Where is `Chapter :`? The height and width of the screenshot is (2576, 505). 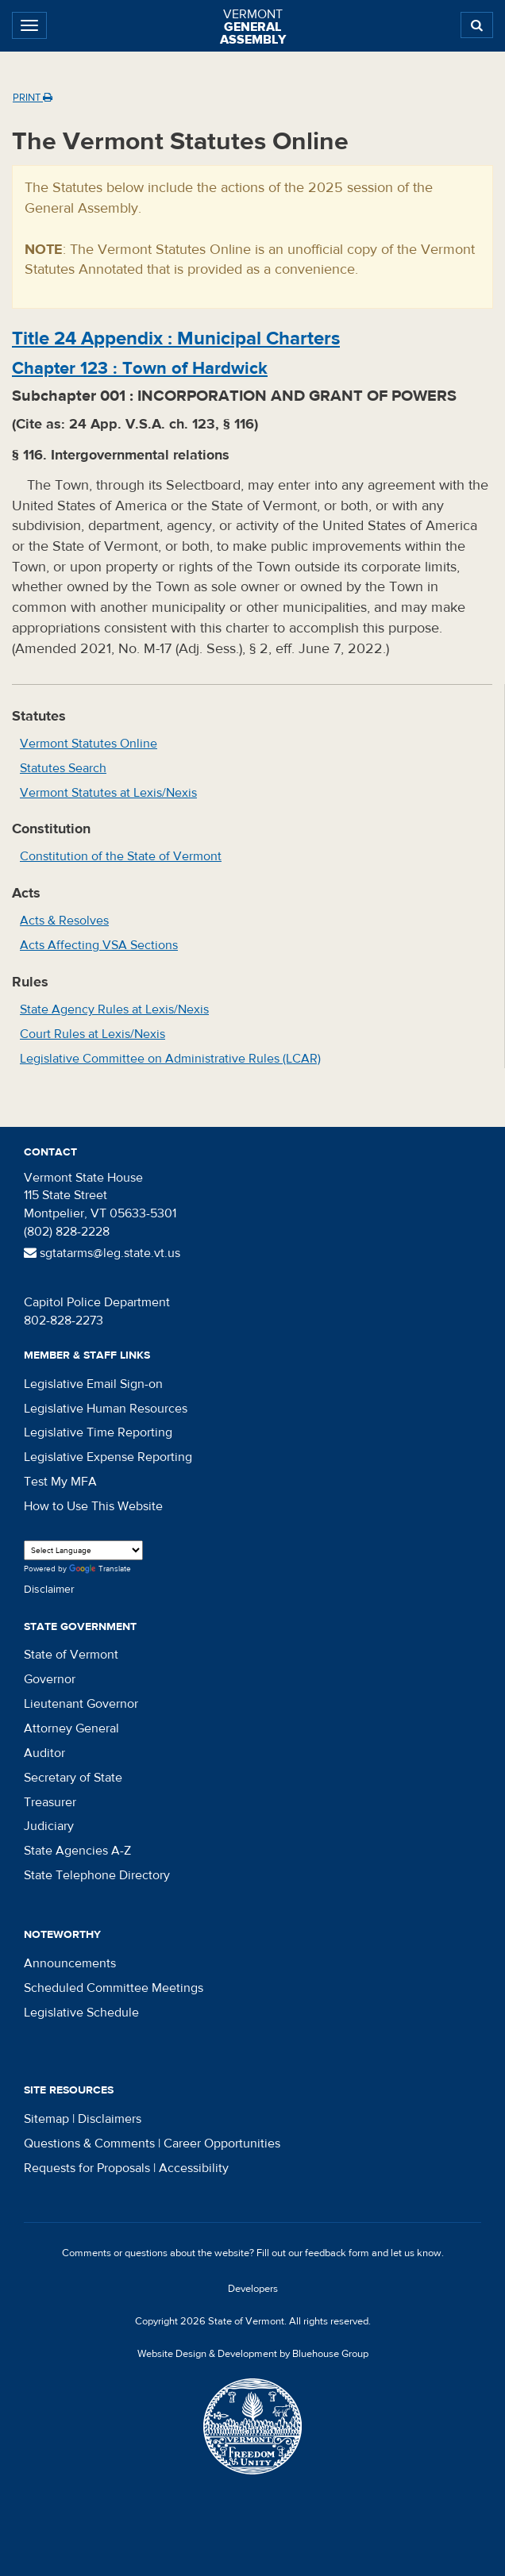
Chapter : is located at coordinates (140, 368).